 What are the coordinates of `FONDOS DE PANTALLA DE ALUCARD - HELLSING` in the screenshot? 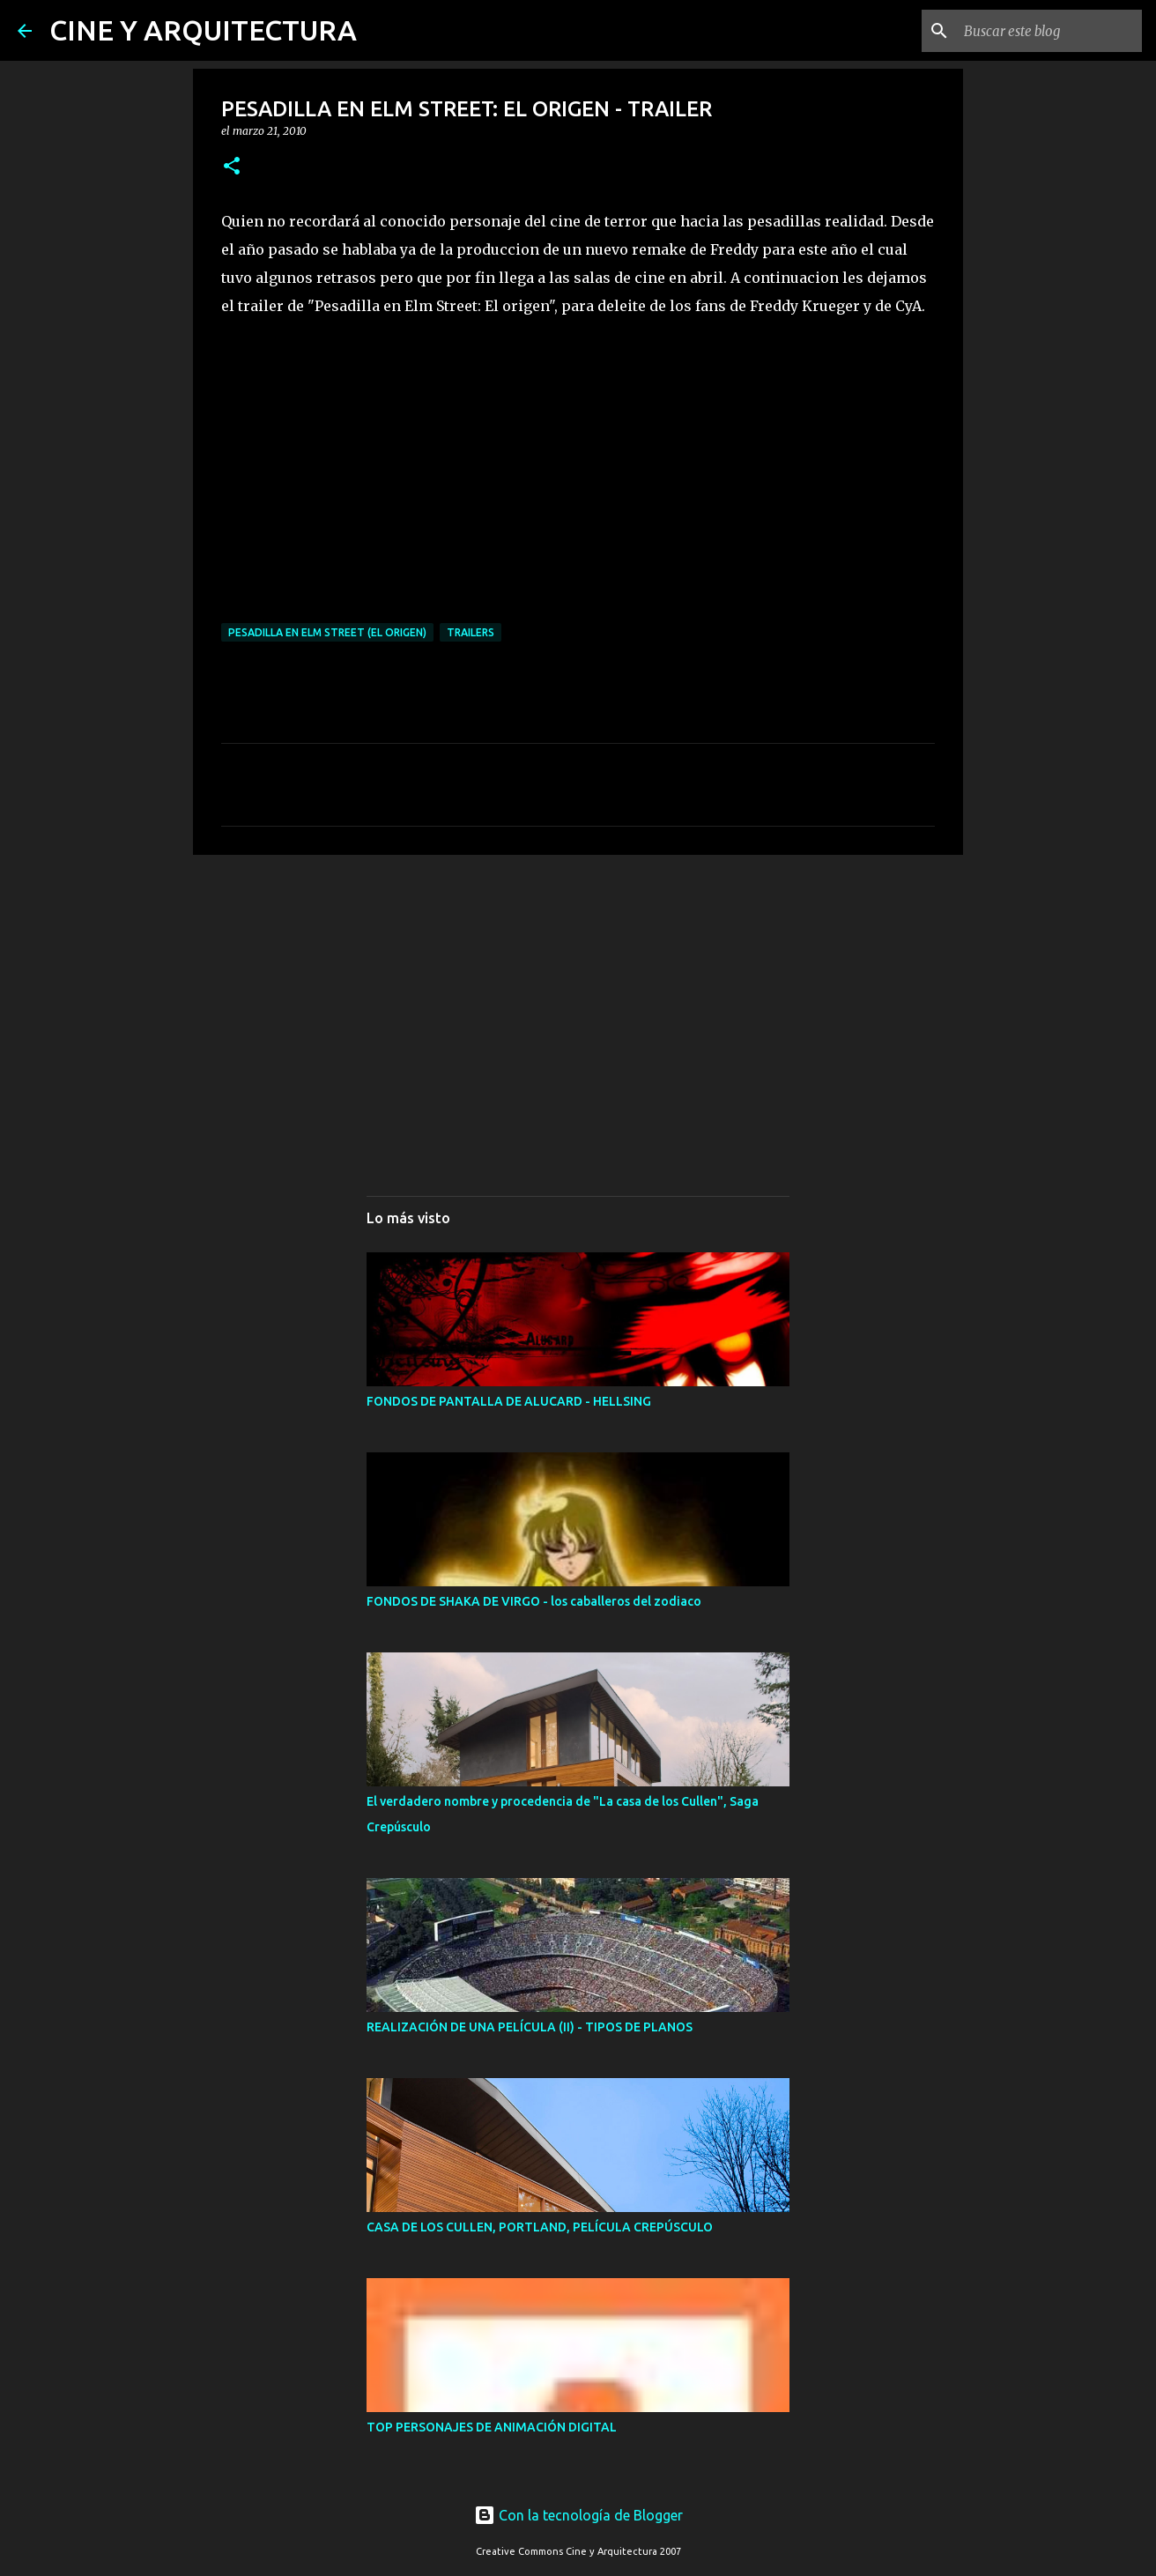 It's located at (509, 1401).